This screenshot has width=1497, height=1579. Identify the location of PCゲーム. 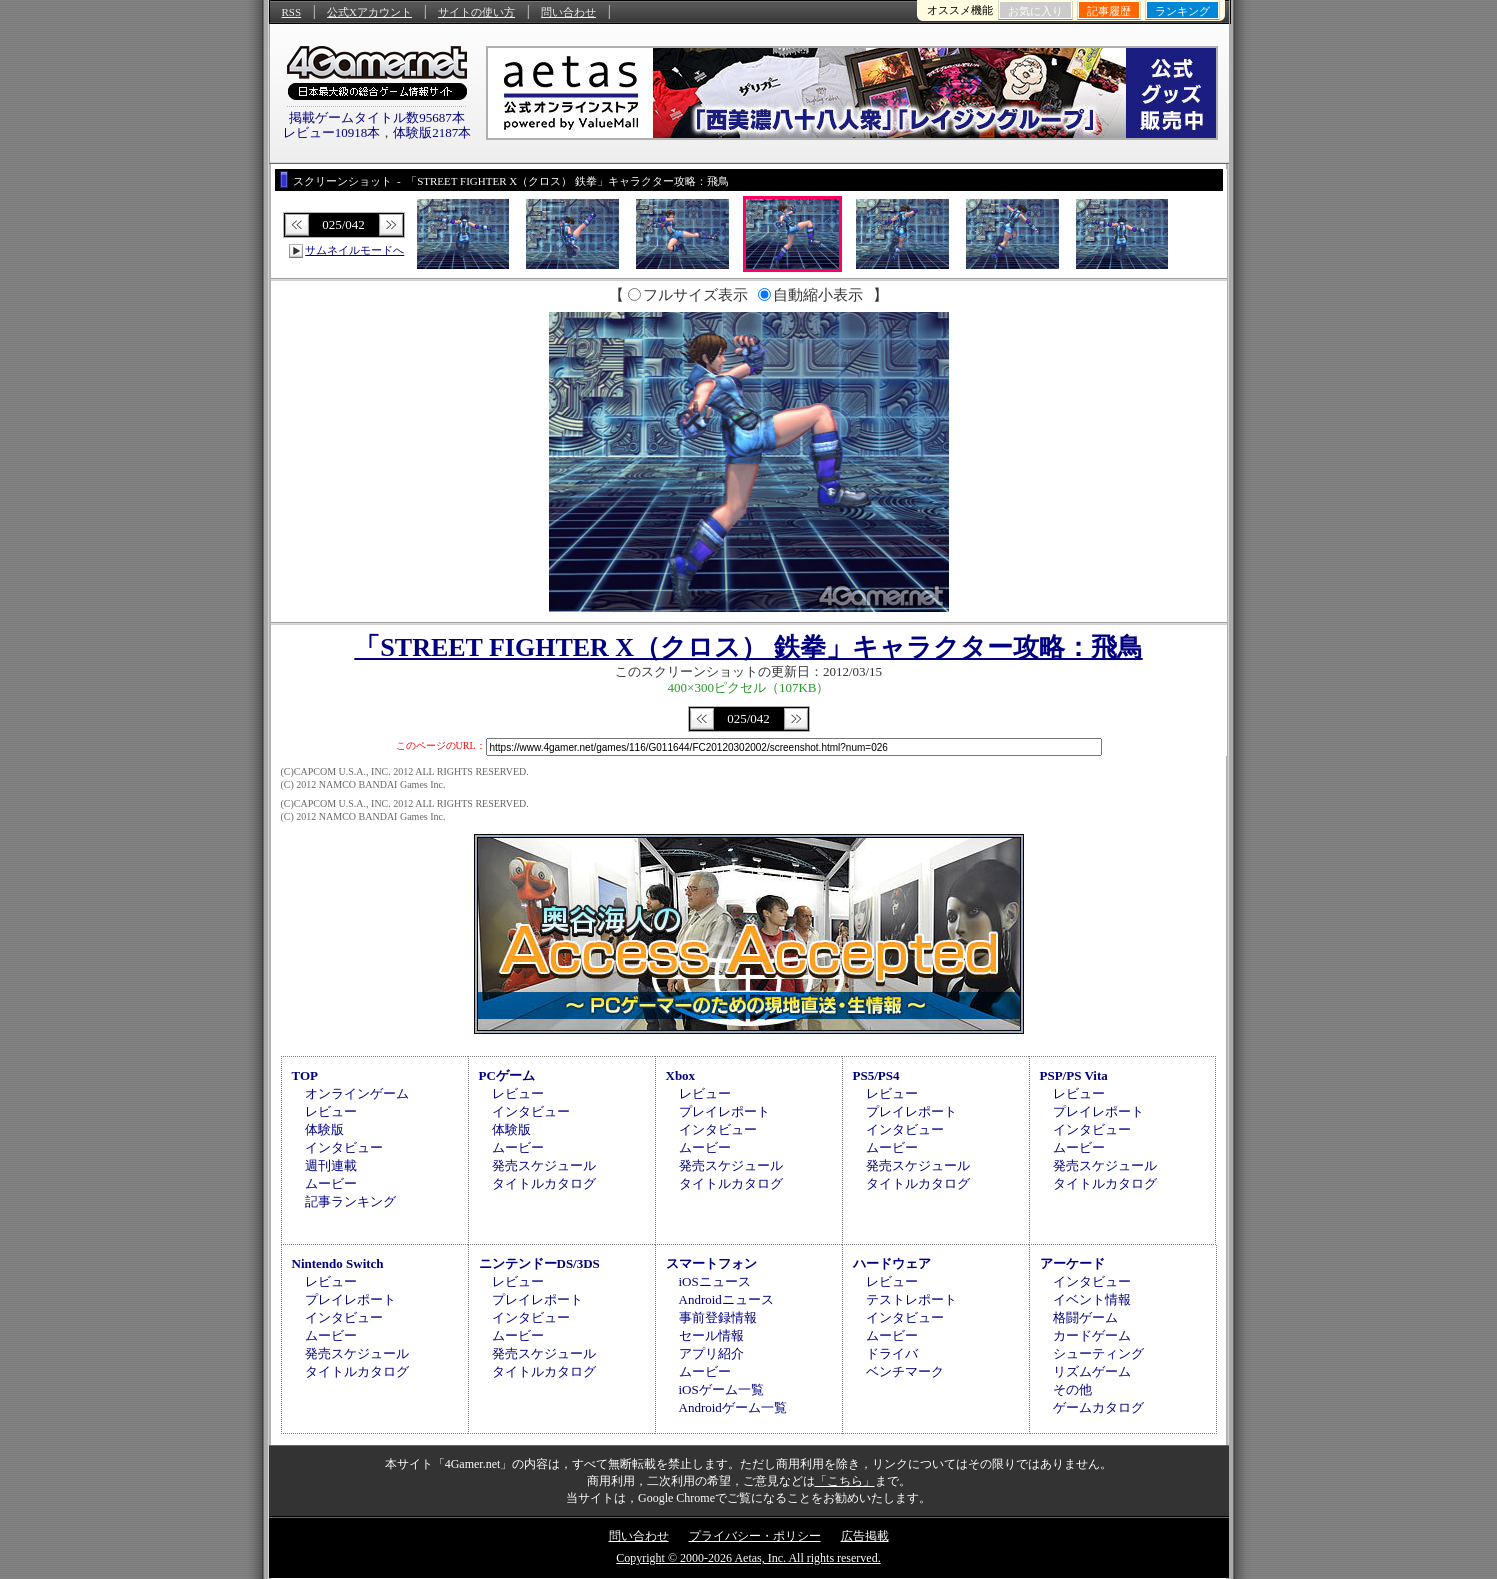
(507, 1075).